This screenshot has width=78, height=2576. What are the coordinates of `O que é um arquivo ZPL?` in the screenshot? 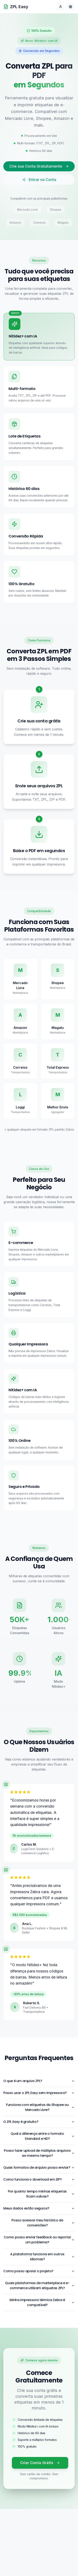 It's located at (39, 2080).